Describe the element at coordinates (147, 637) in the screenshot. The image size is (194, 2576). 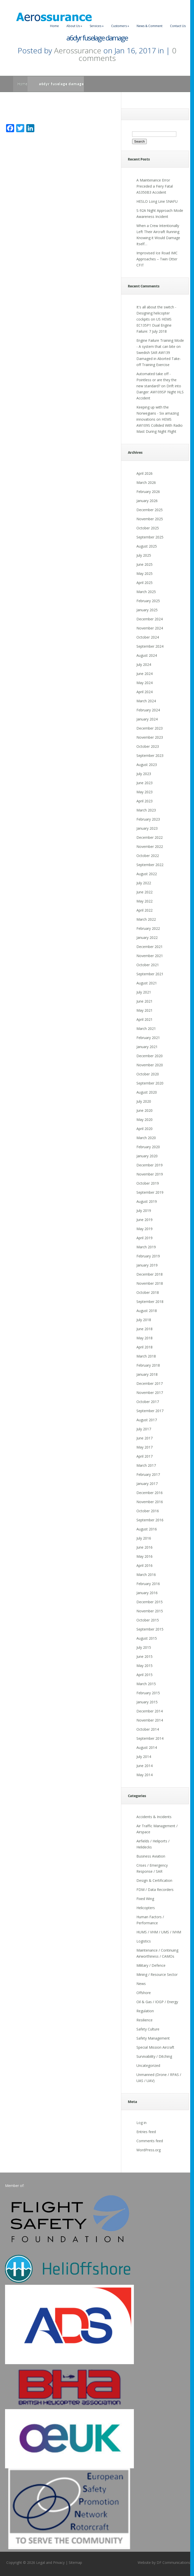
I see `October 2024` at that location.